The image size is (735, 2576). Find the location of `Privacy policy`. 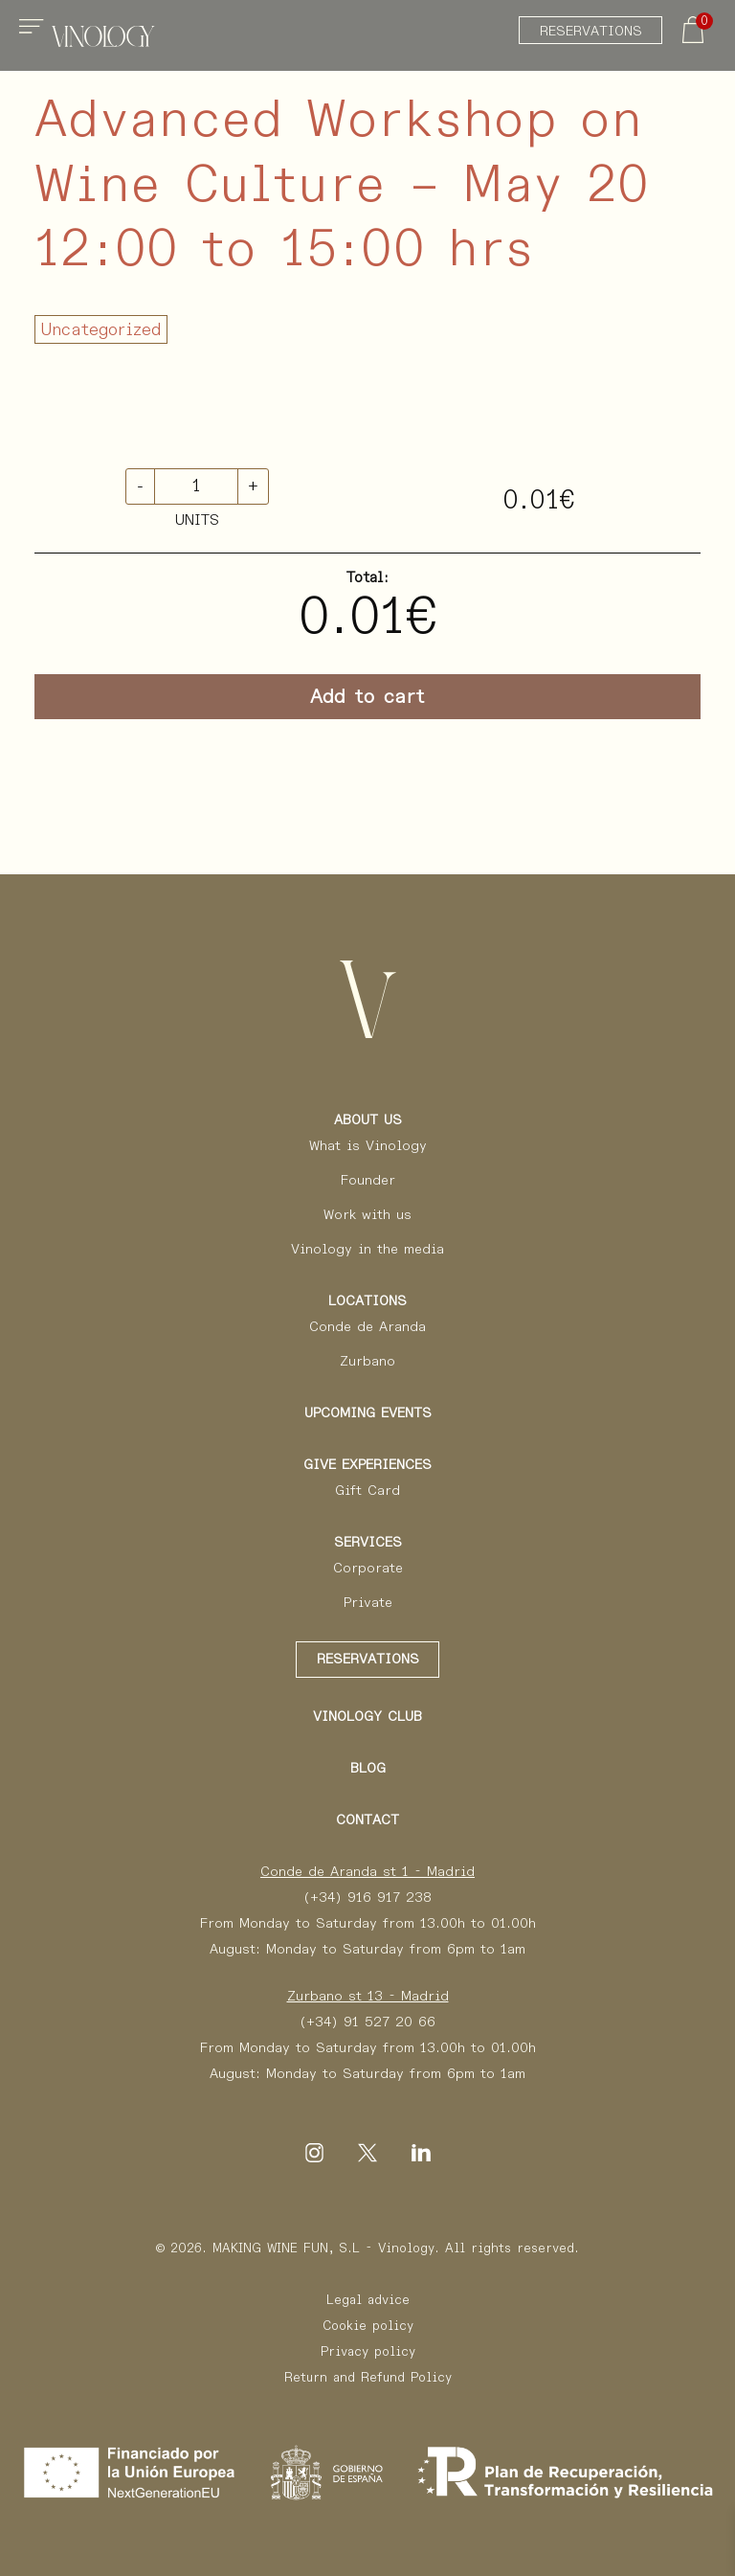

Privacy policy is located at coordinates (368, 2351).